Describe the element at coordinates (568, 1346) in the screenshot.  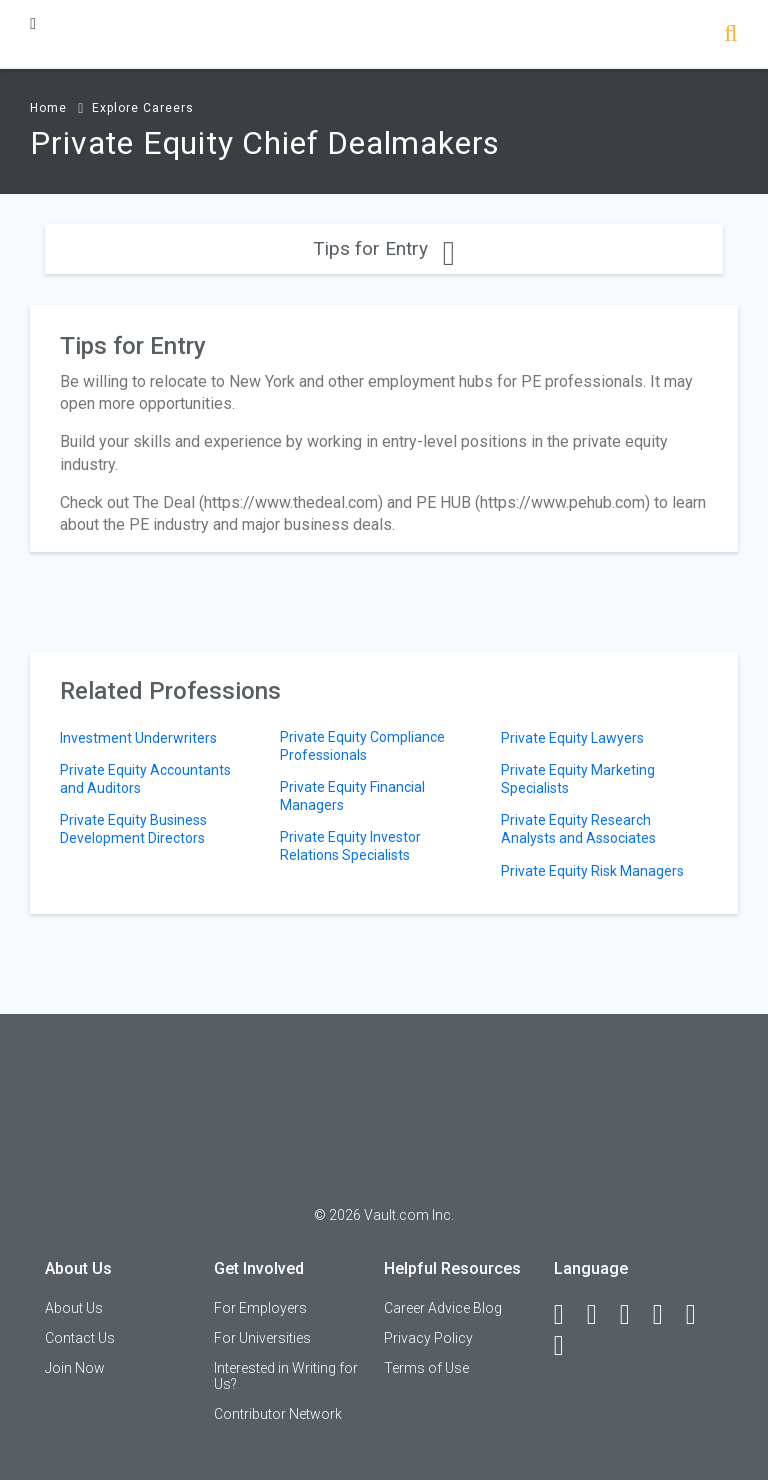
I see `[Snapchat]` at that location.